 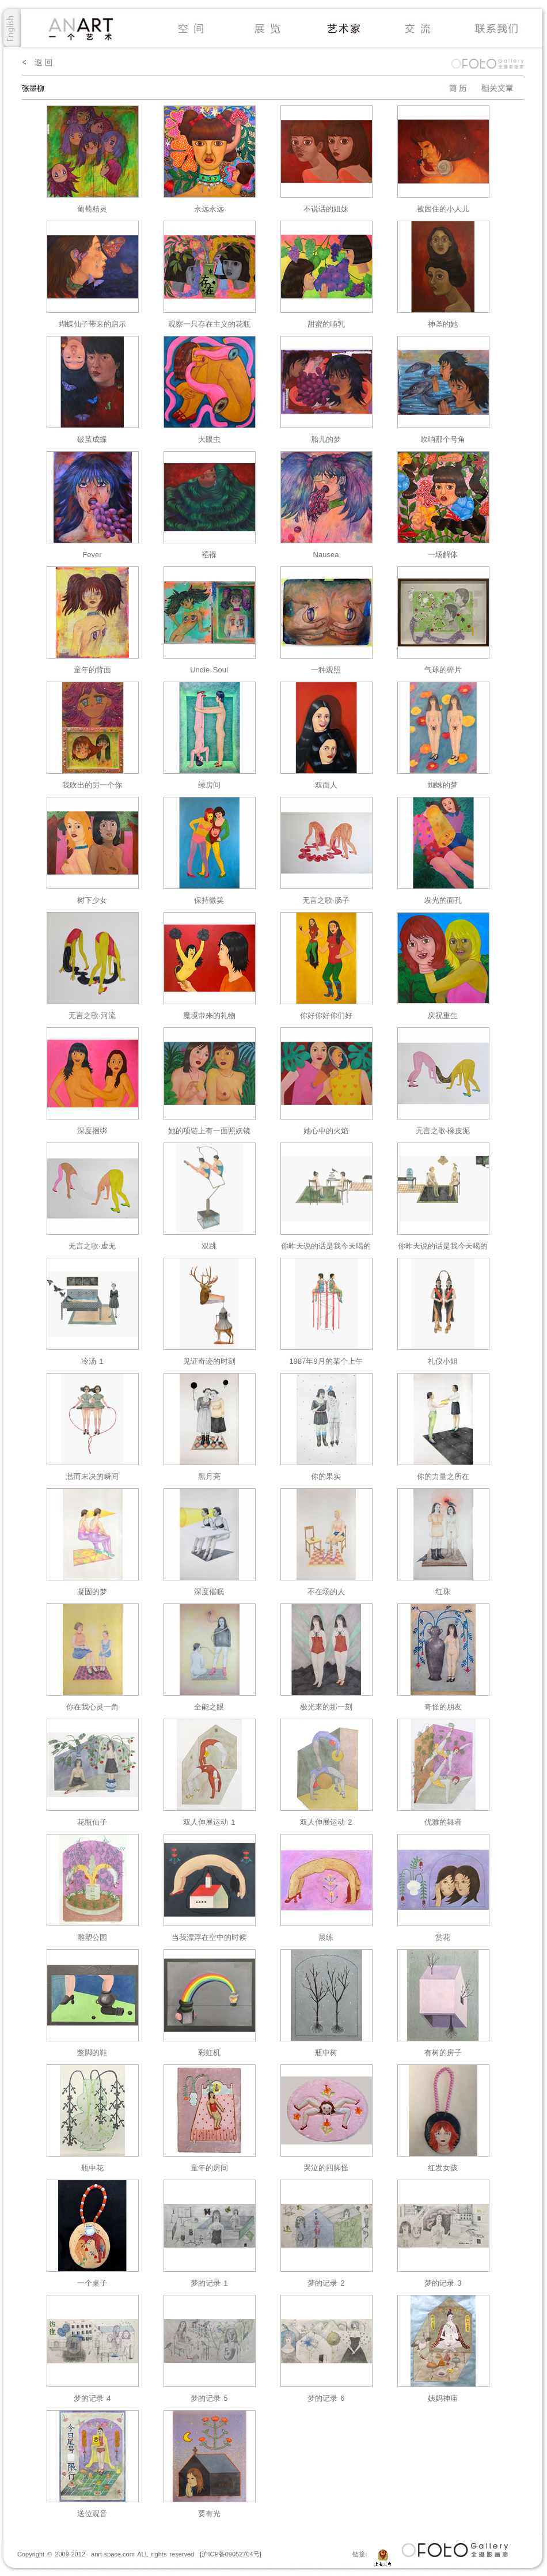 I want to click on 晨练, so click(x=325, y=1937).